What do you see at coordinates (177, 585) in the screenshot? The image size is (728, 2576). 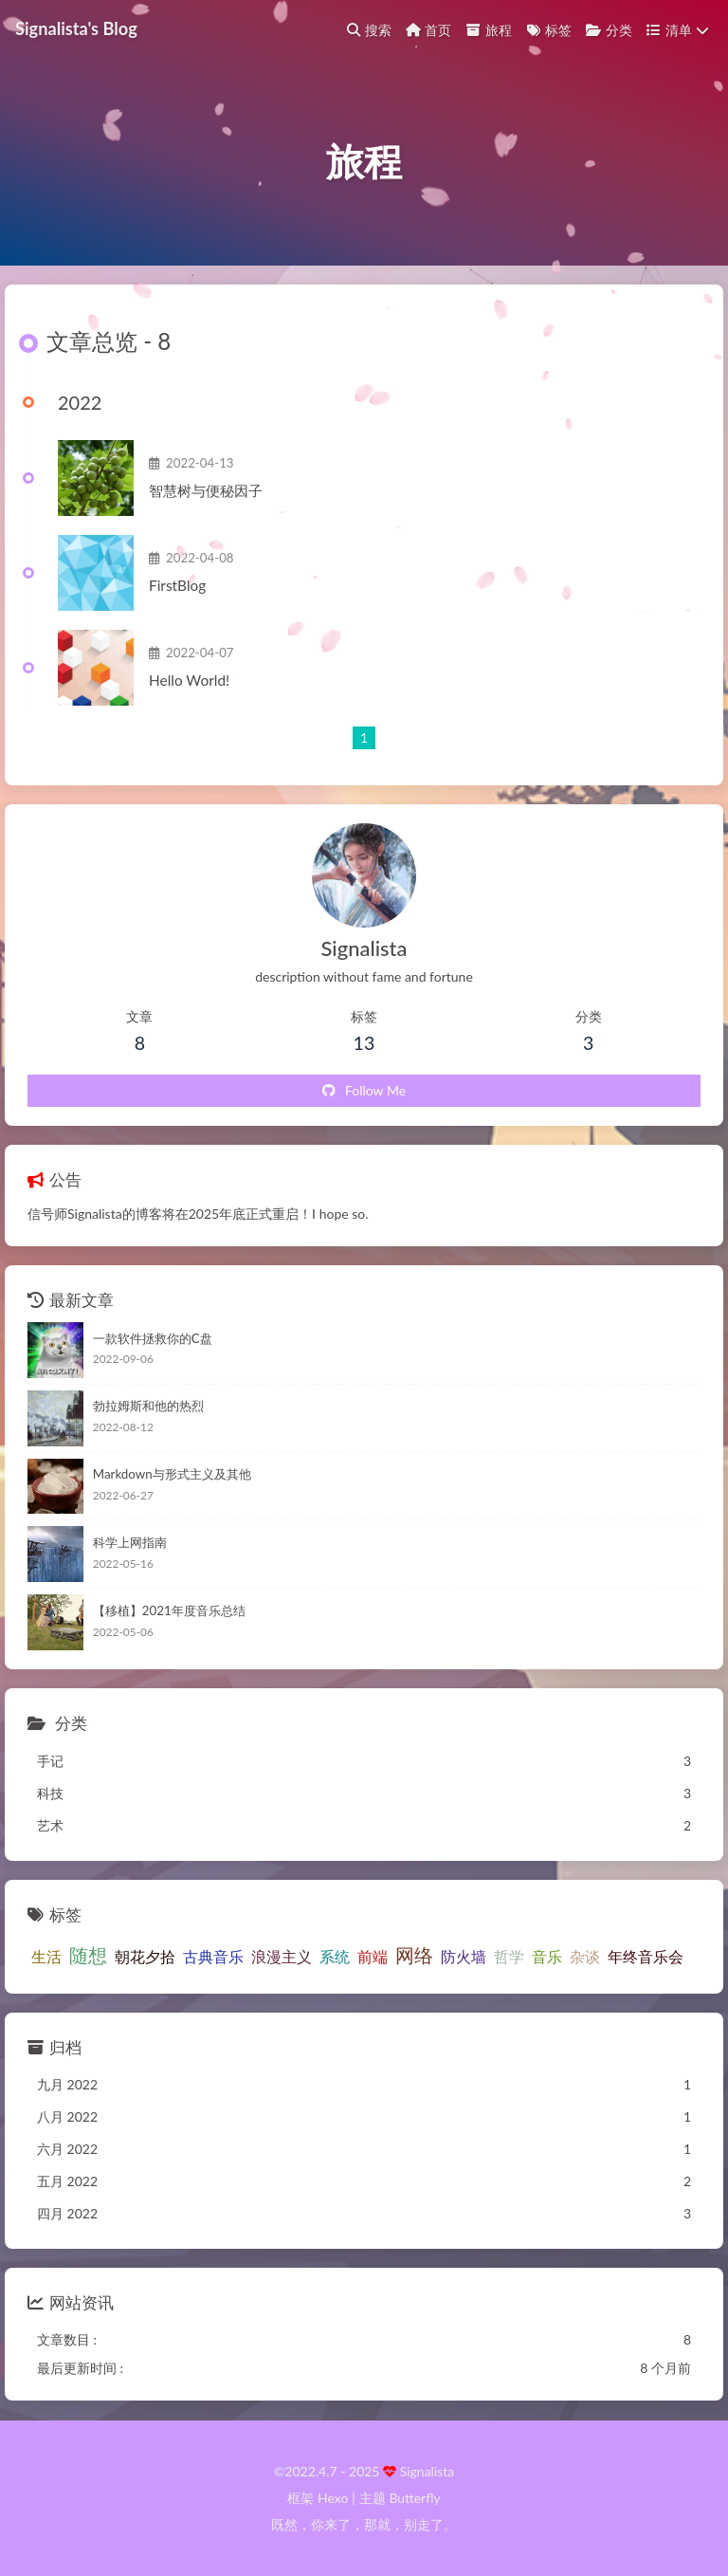 I see `FirstBlog` at bounding box center [177, 585].